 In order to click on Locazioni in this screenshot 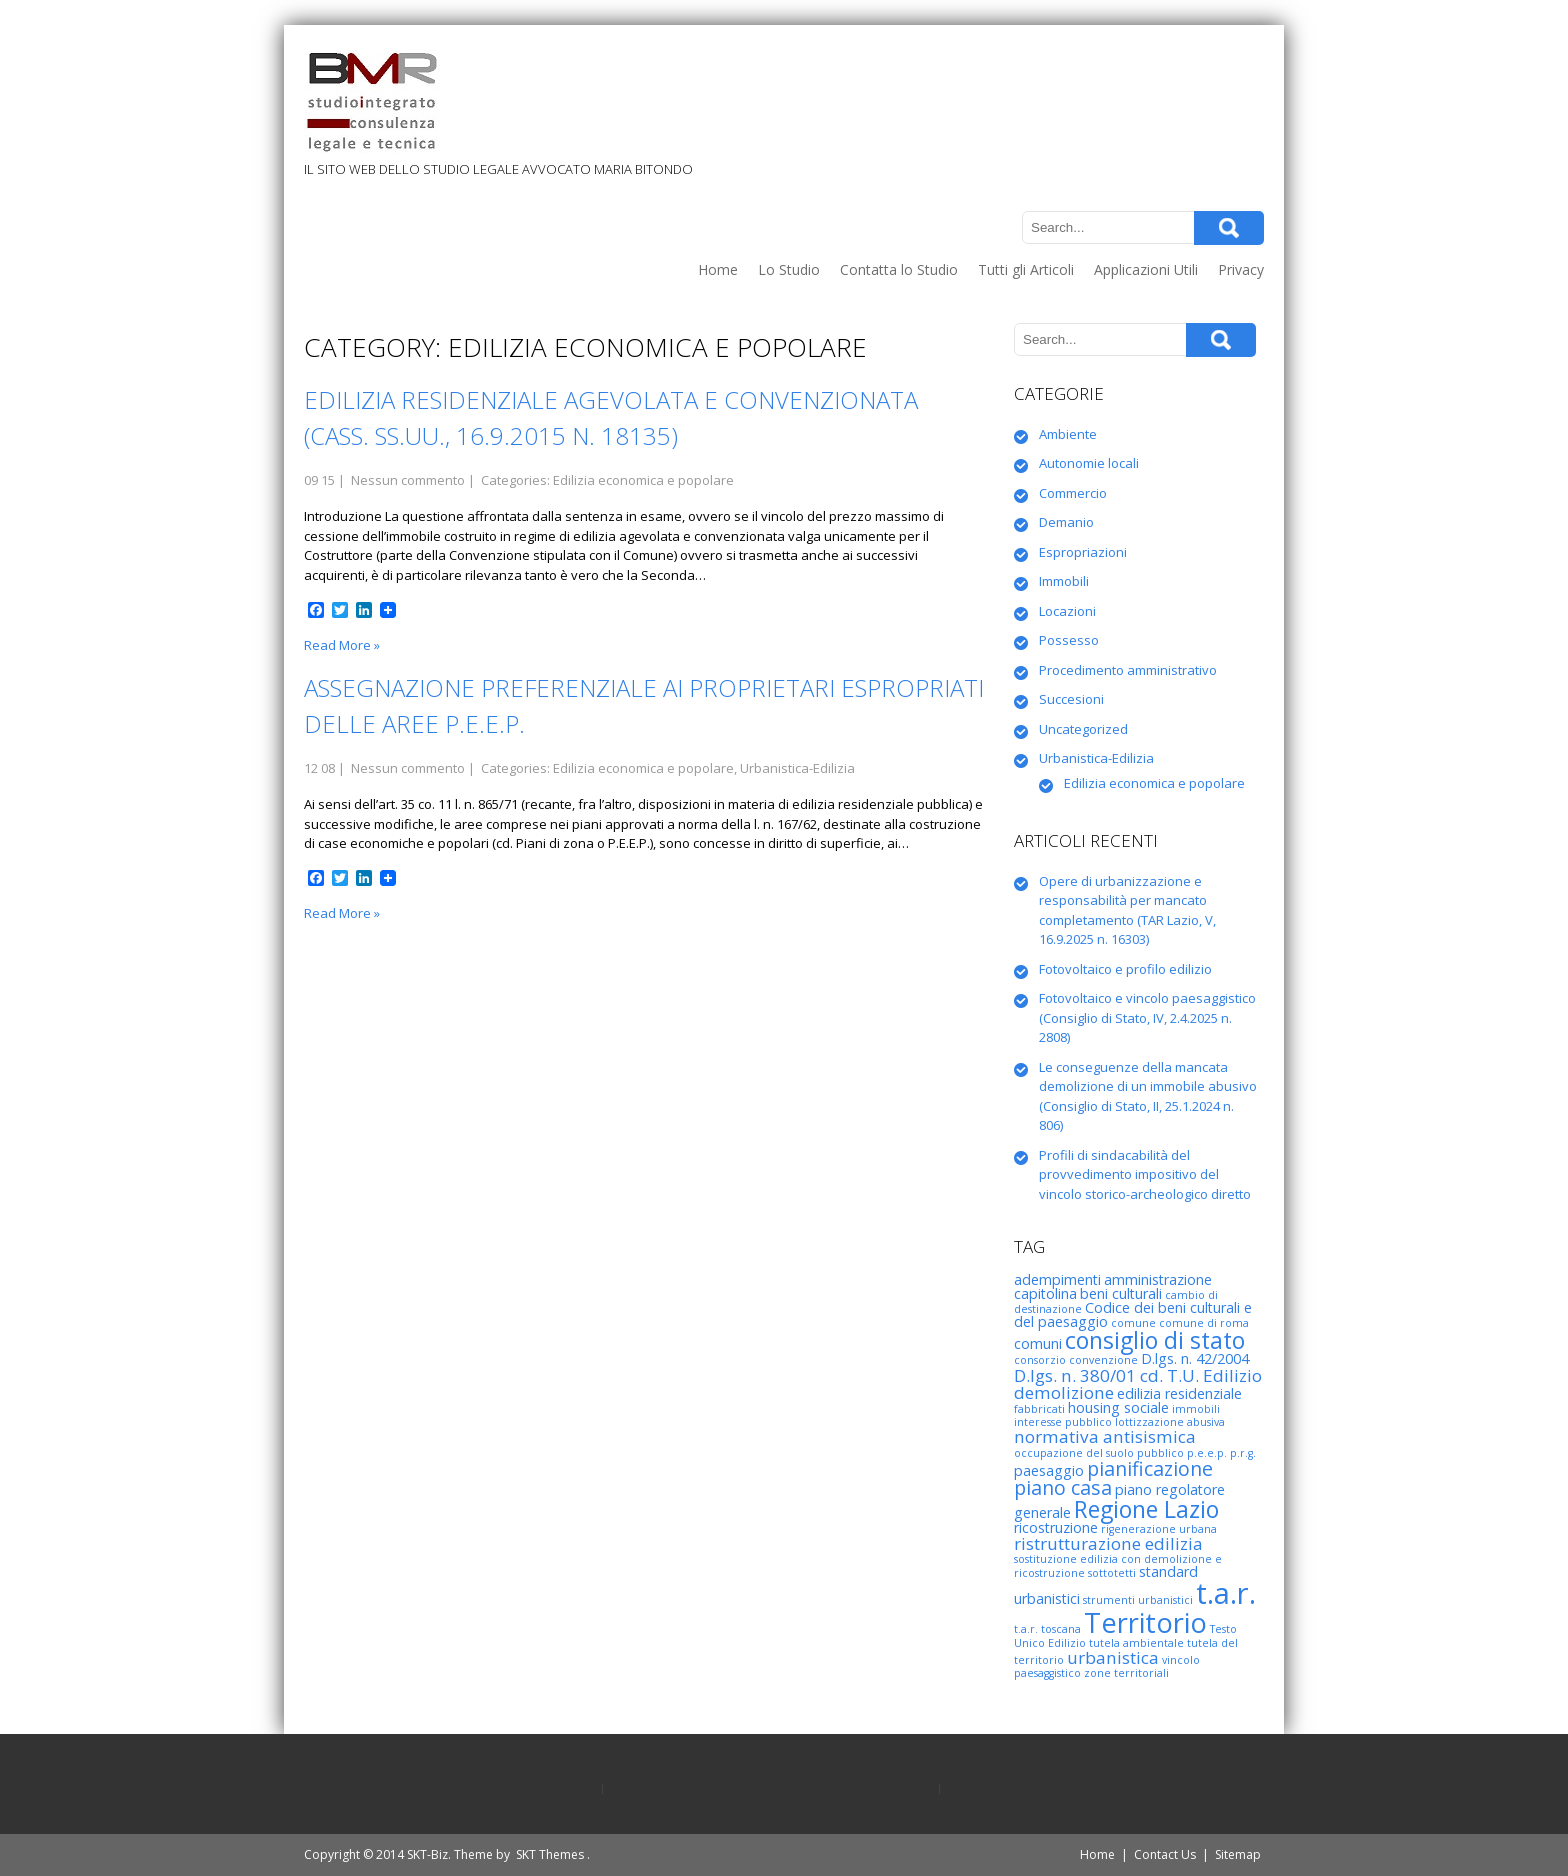, I will do `click(1067, 611)`.